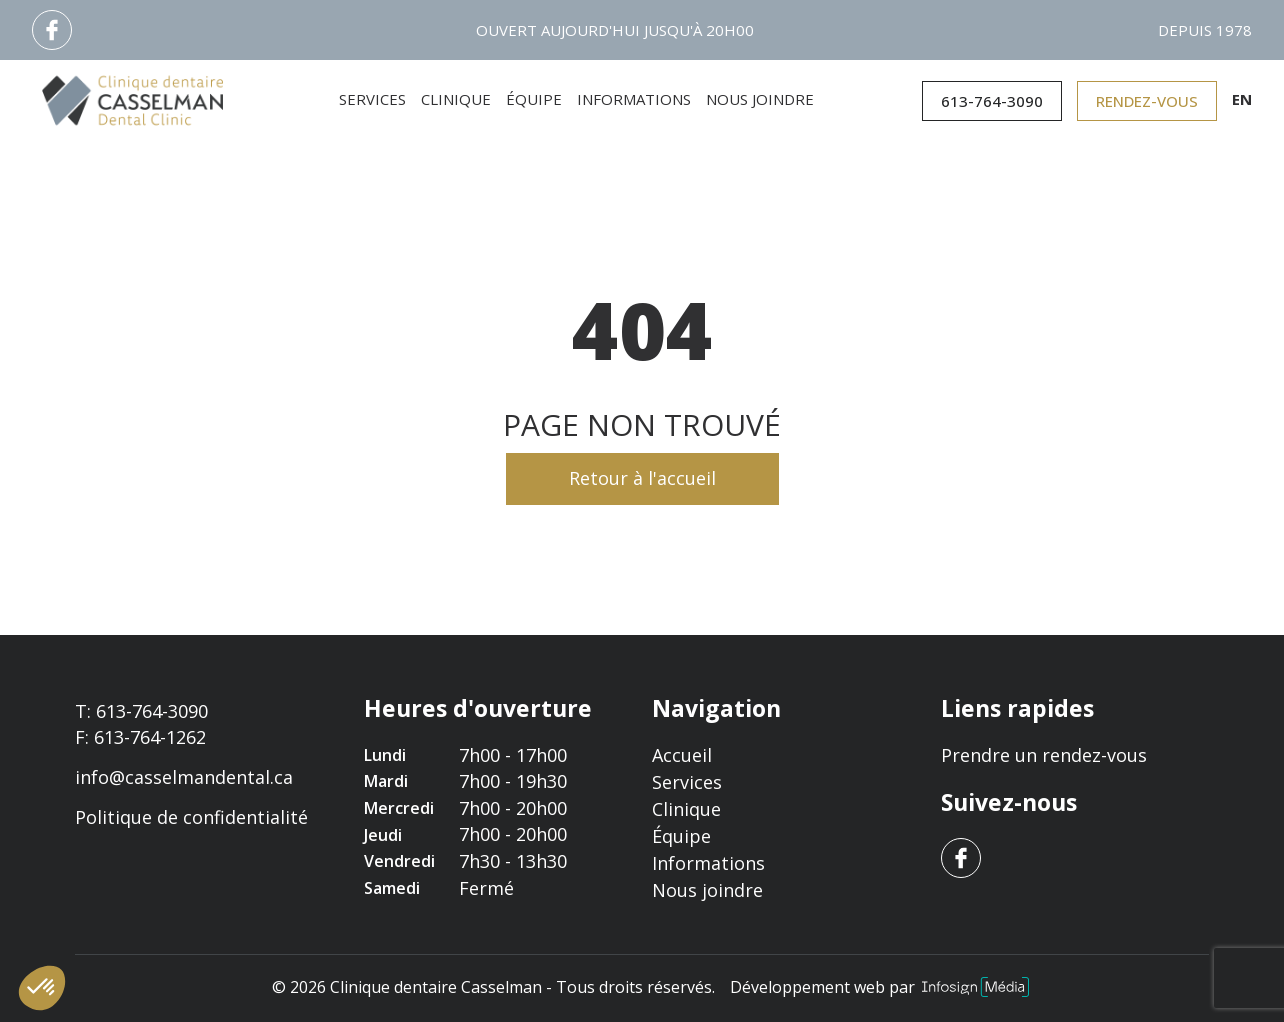  I want to click on Prendre un rendez-vous, so click(1044, 755).